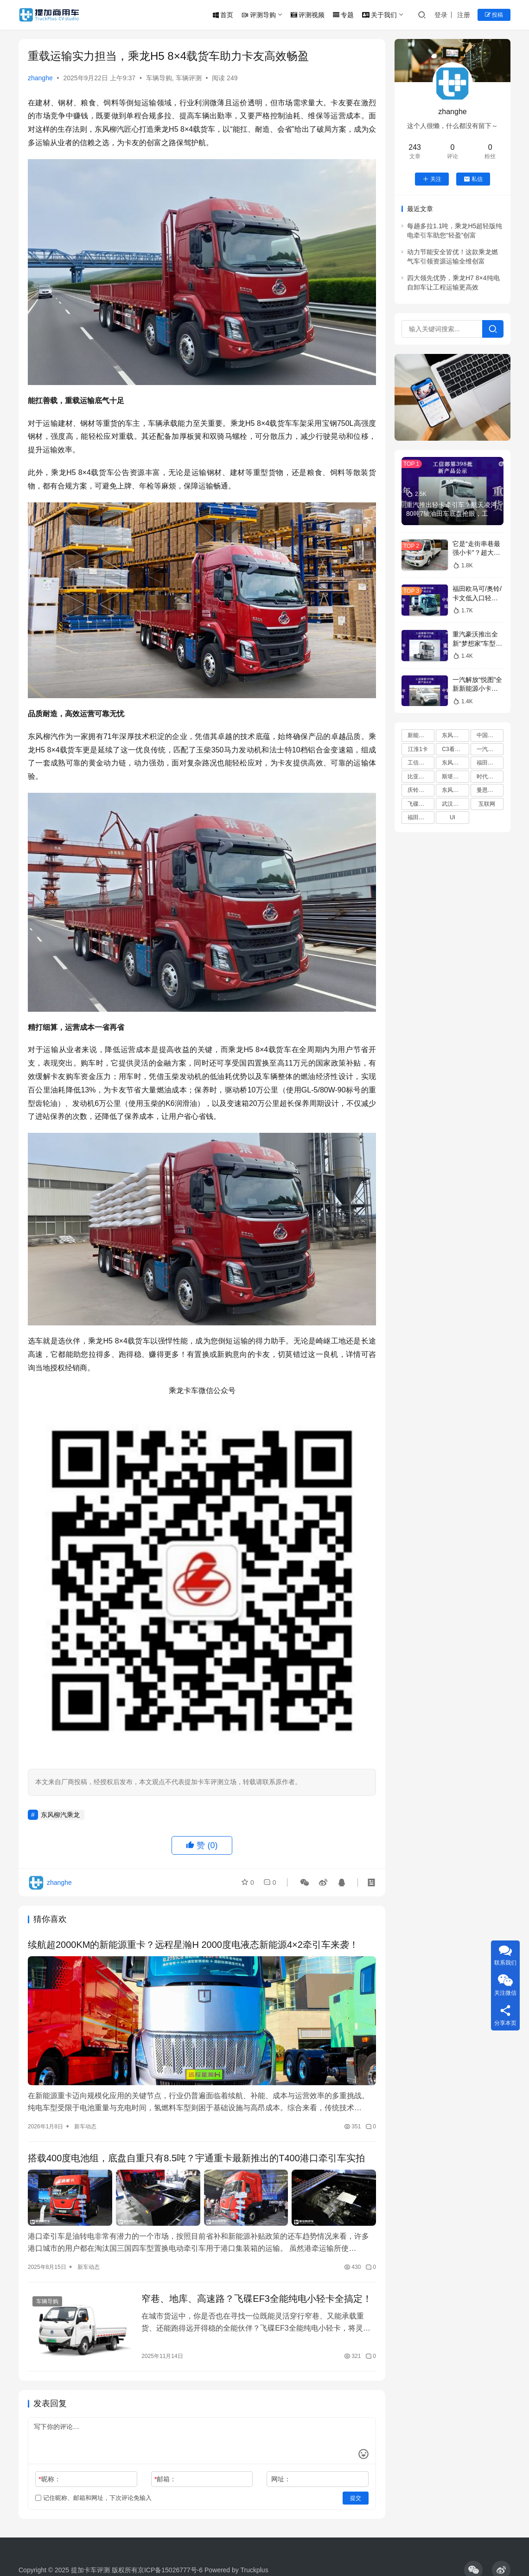  What do you see at coordinates (455, 762) in the screenshot?
I see `东风商用车` at bounding box center [455, 762].